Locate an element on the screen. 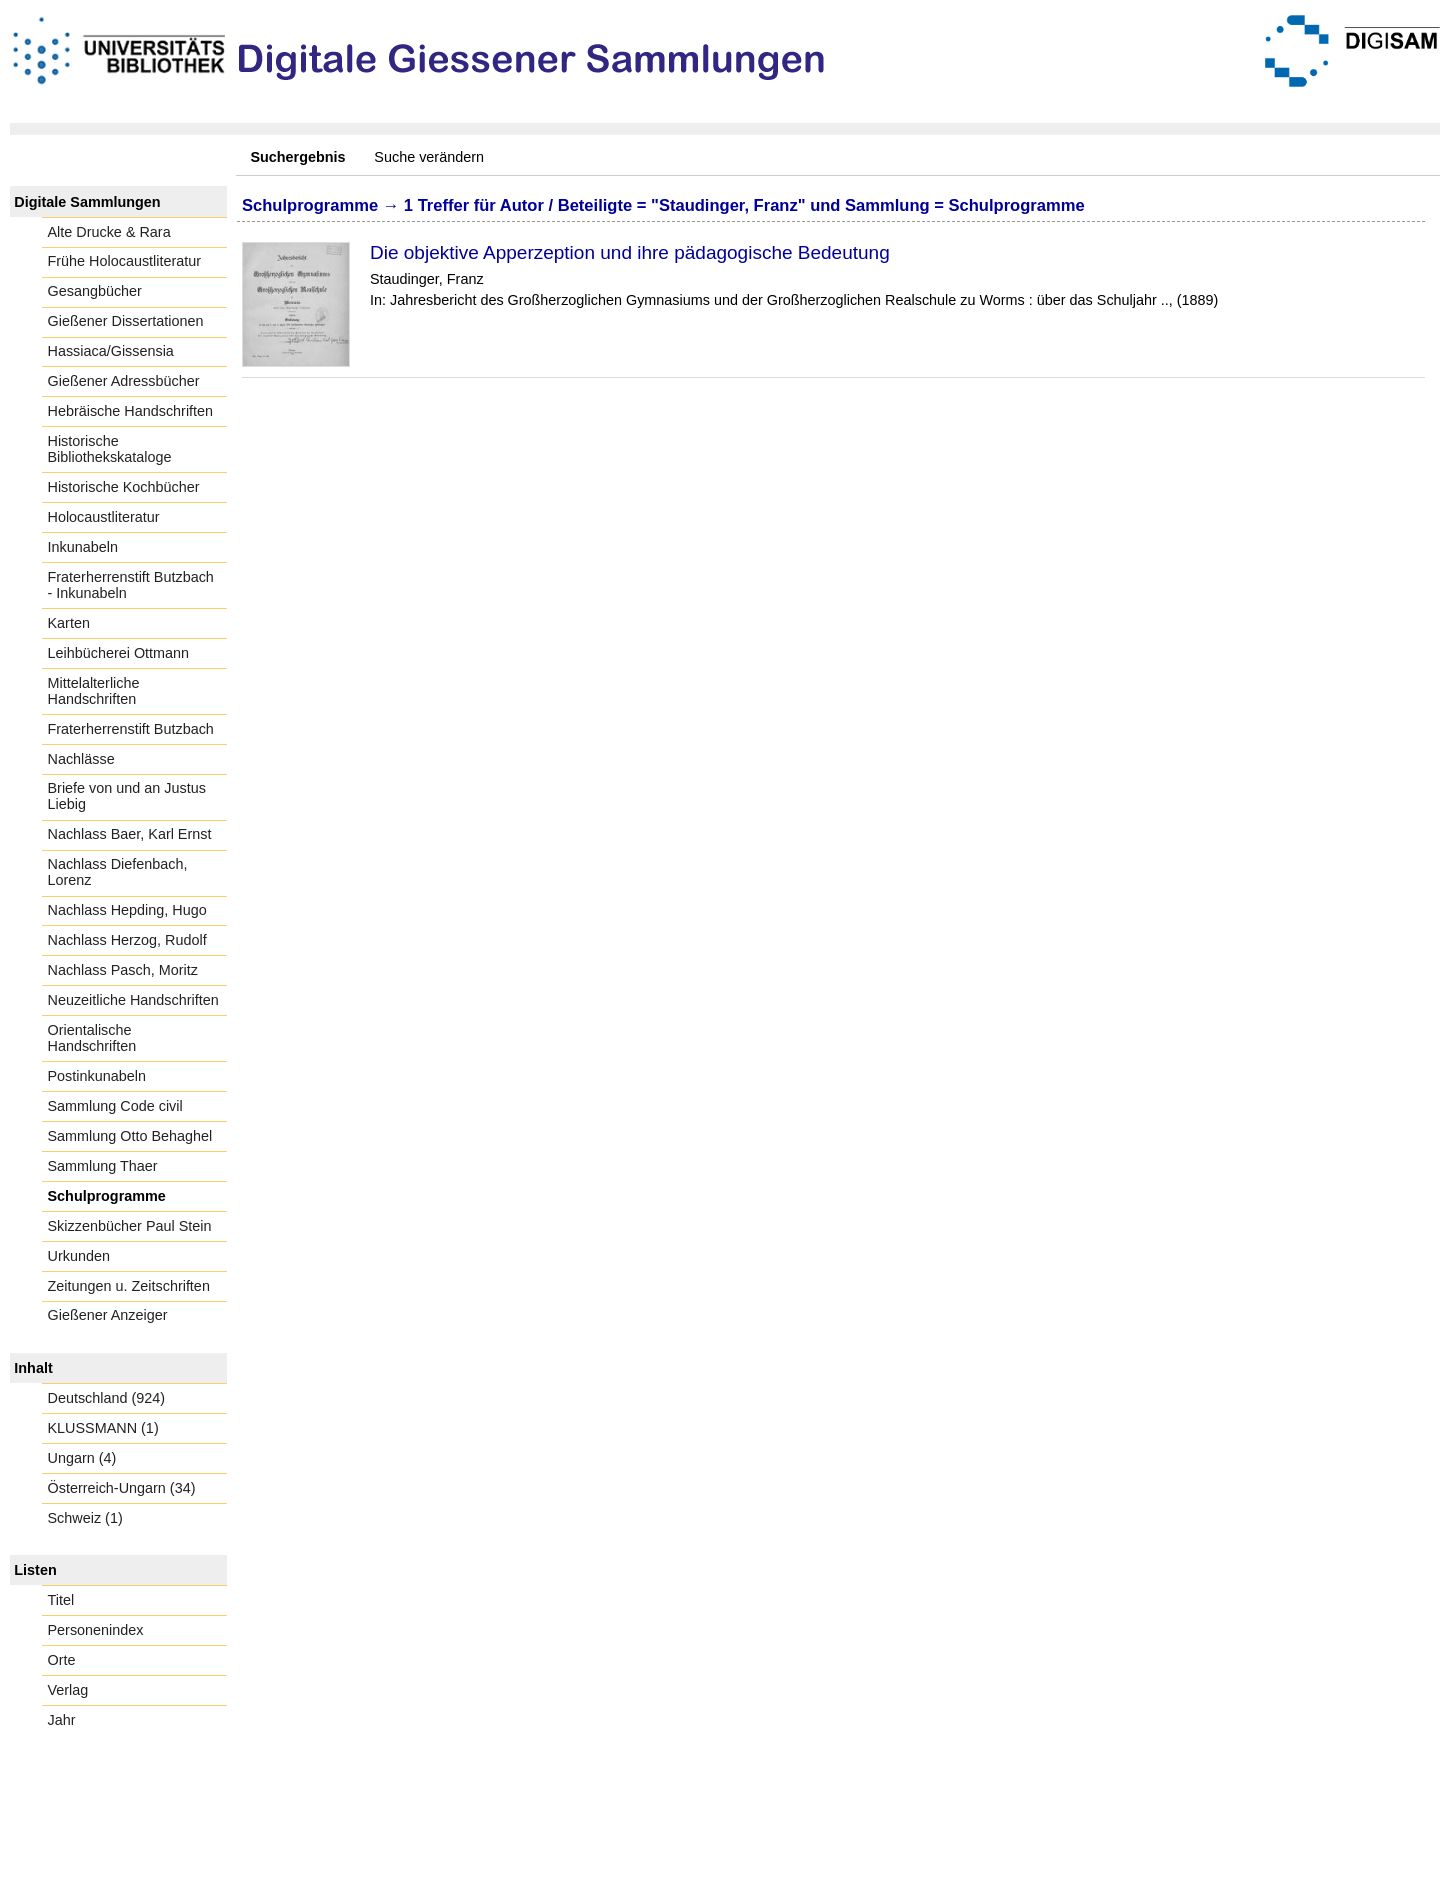 The height and width of the screenshot is (1877, 1440). Mittelalterliche Handschriften is located at coordinates (94, 691).